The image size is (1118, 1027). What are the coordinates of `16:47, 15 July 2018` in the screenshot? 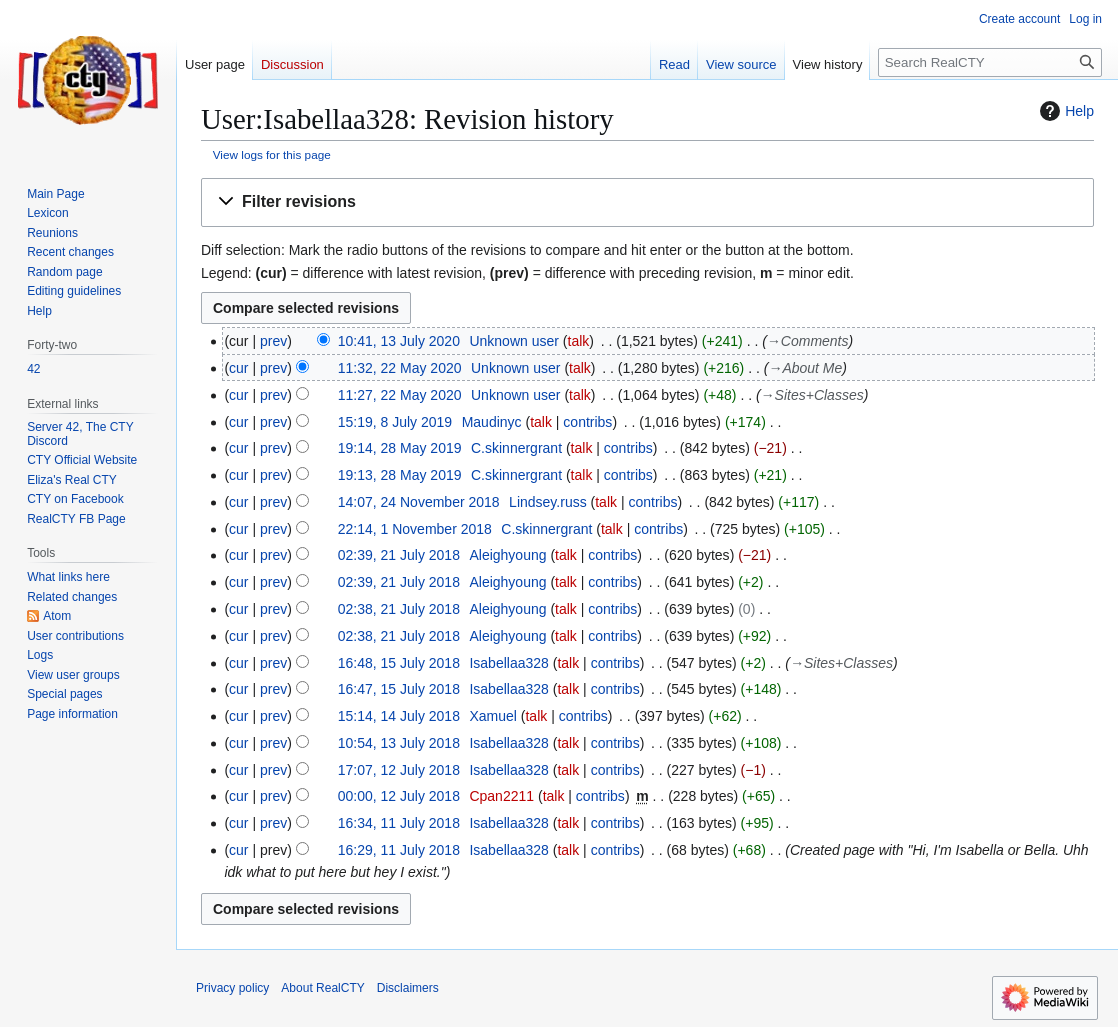 It's located at (399, 689).